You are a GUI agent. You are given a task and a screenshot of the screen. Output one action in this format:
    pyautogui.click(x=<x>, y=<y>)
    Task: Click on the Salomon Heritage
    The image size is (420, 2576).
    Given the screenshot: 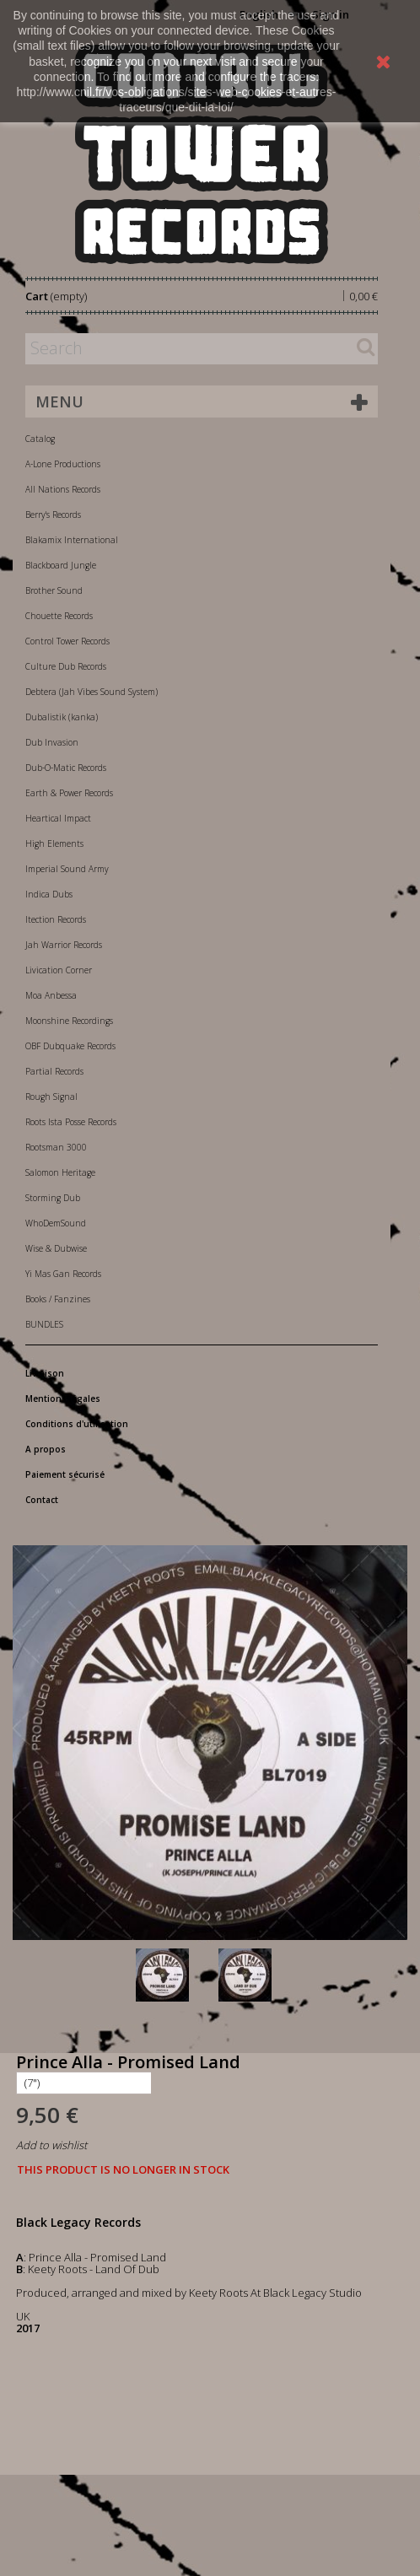 What is the action you would take?
    pyautogui.click(x=60, y=1172)
    